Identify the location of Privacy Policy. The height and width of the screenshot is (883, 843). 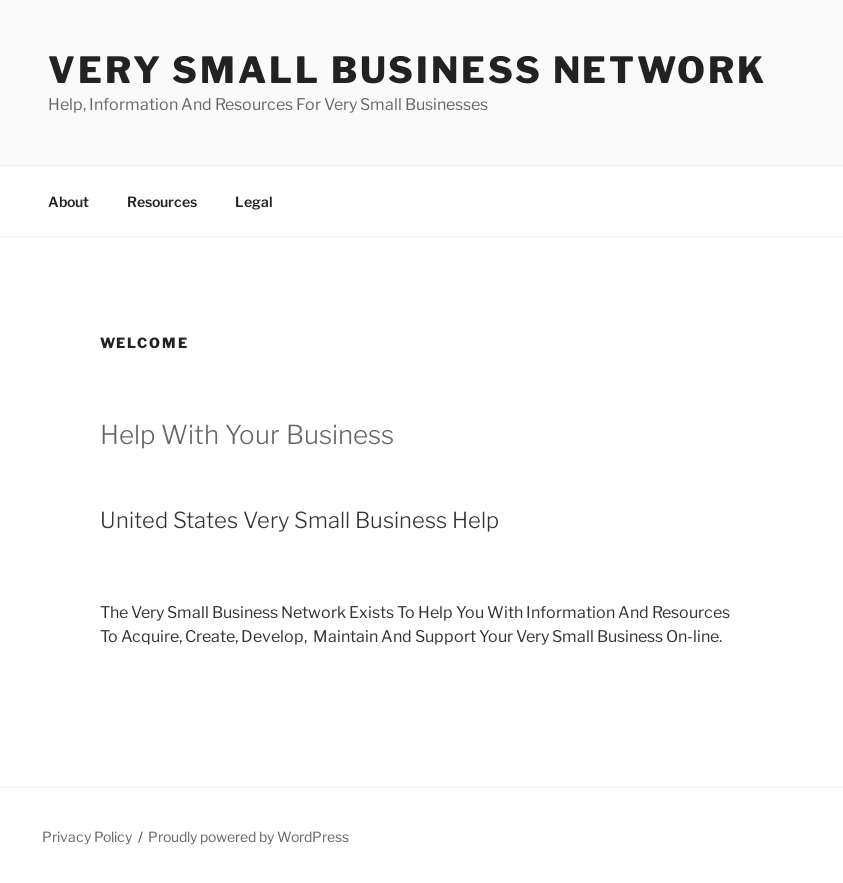
(87, 836).